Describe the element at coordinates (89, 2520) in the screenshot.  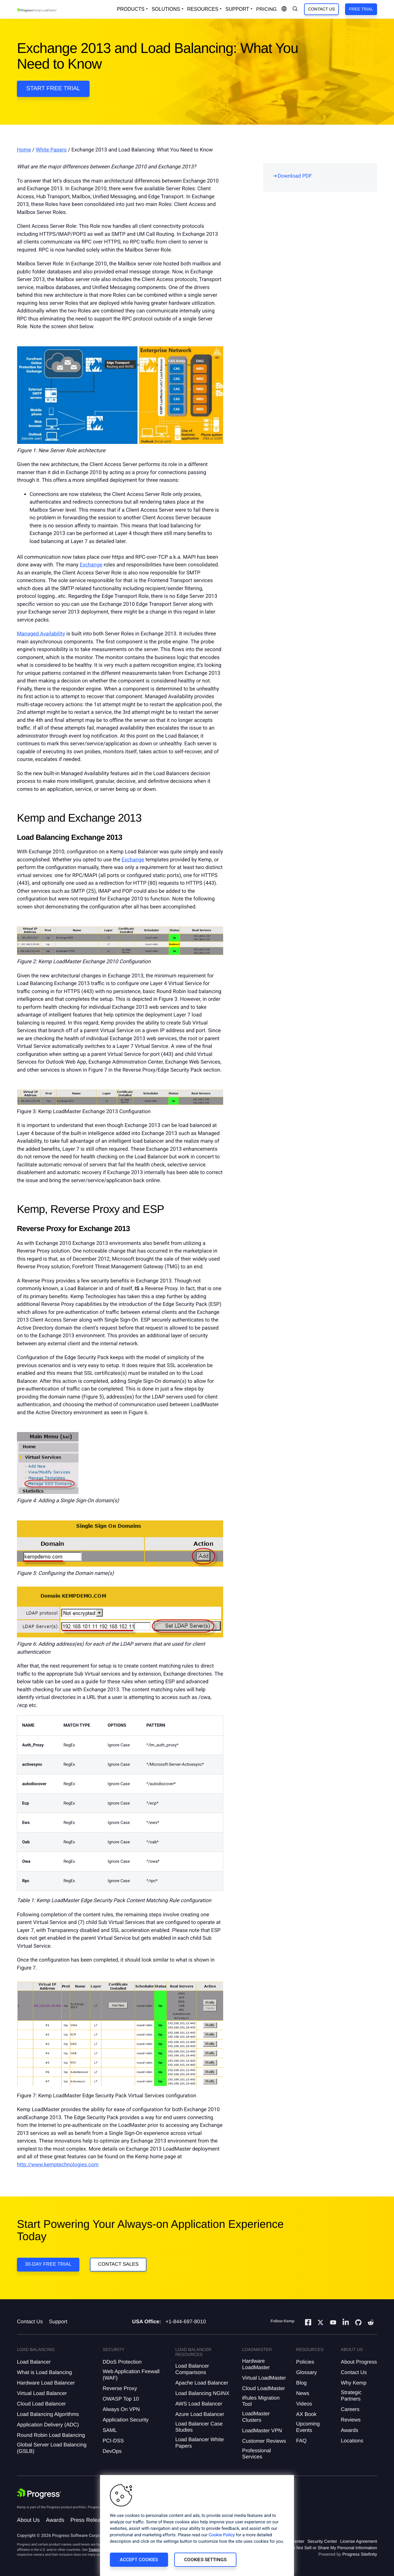
I see `Press Releases` at that location.